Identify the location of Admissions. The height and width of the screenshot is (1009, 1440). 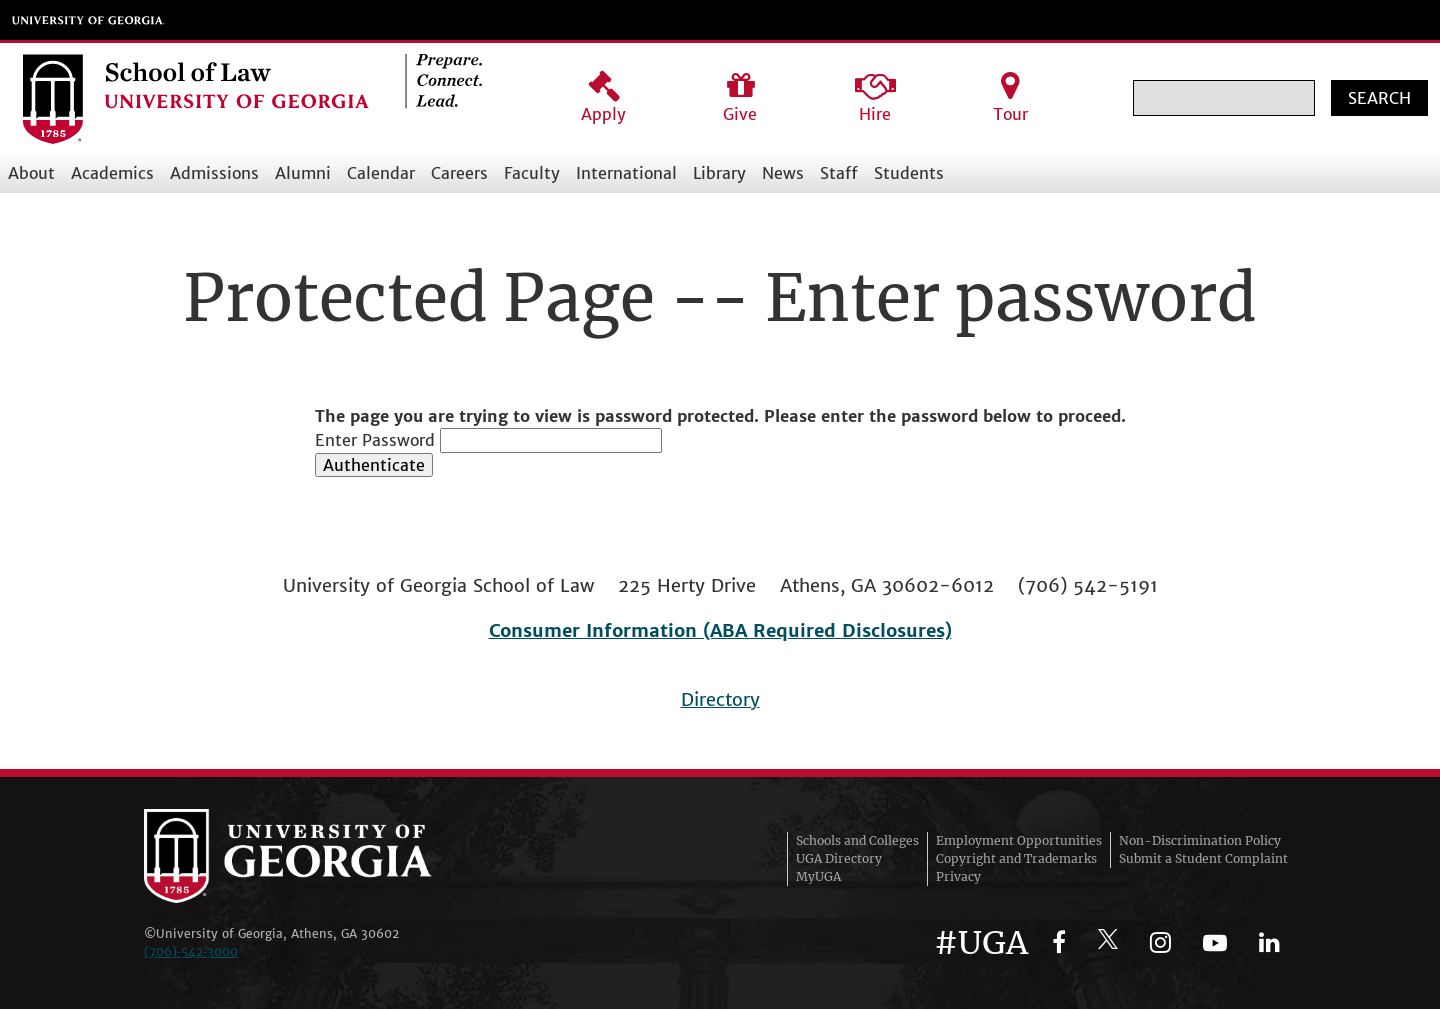
(214, 173).